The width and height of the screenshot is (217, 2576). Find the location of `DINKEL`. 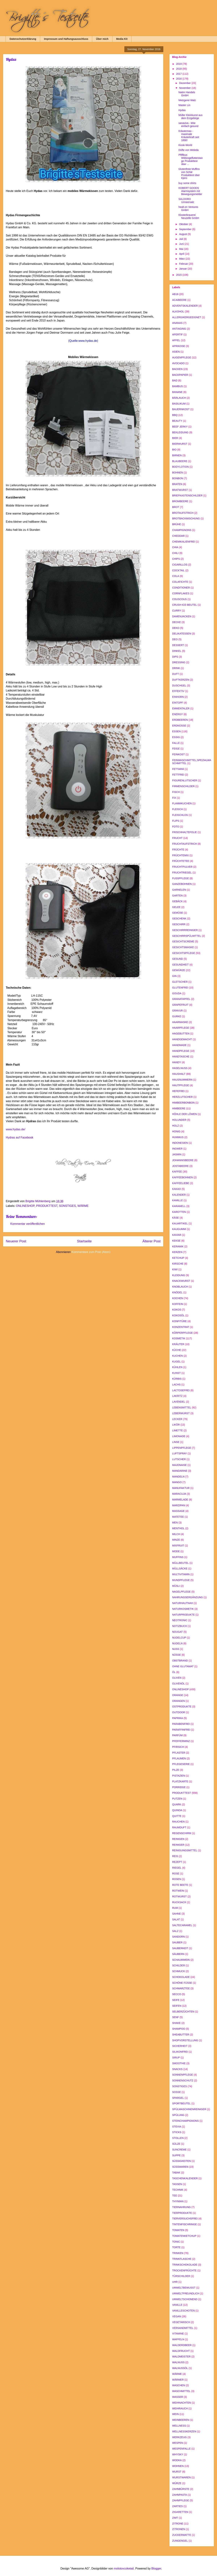

DINKEL is located at coordinates (176, 650).